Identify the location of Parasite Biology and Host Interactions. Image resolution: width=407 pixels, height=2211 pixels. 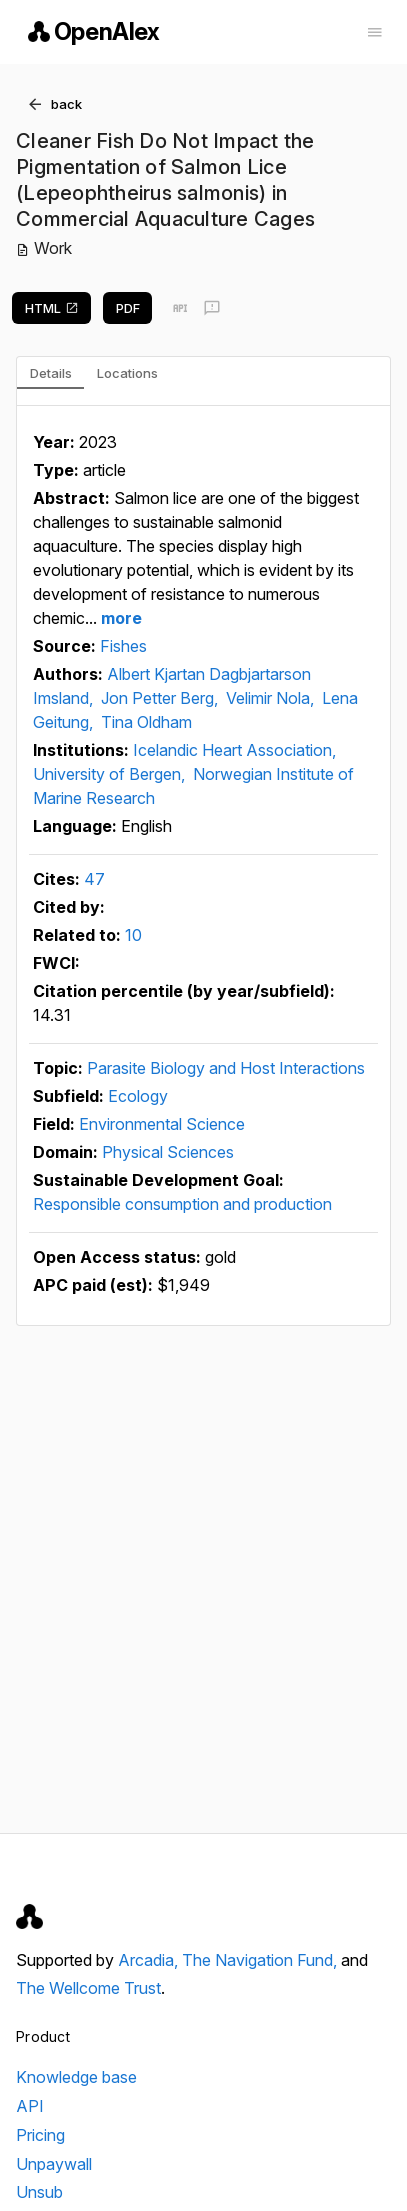
(226, 1068).